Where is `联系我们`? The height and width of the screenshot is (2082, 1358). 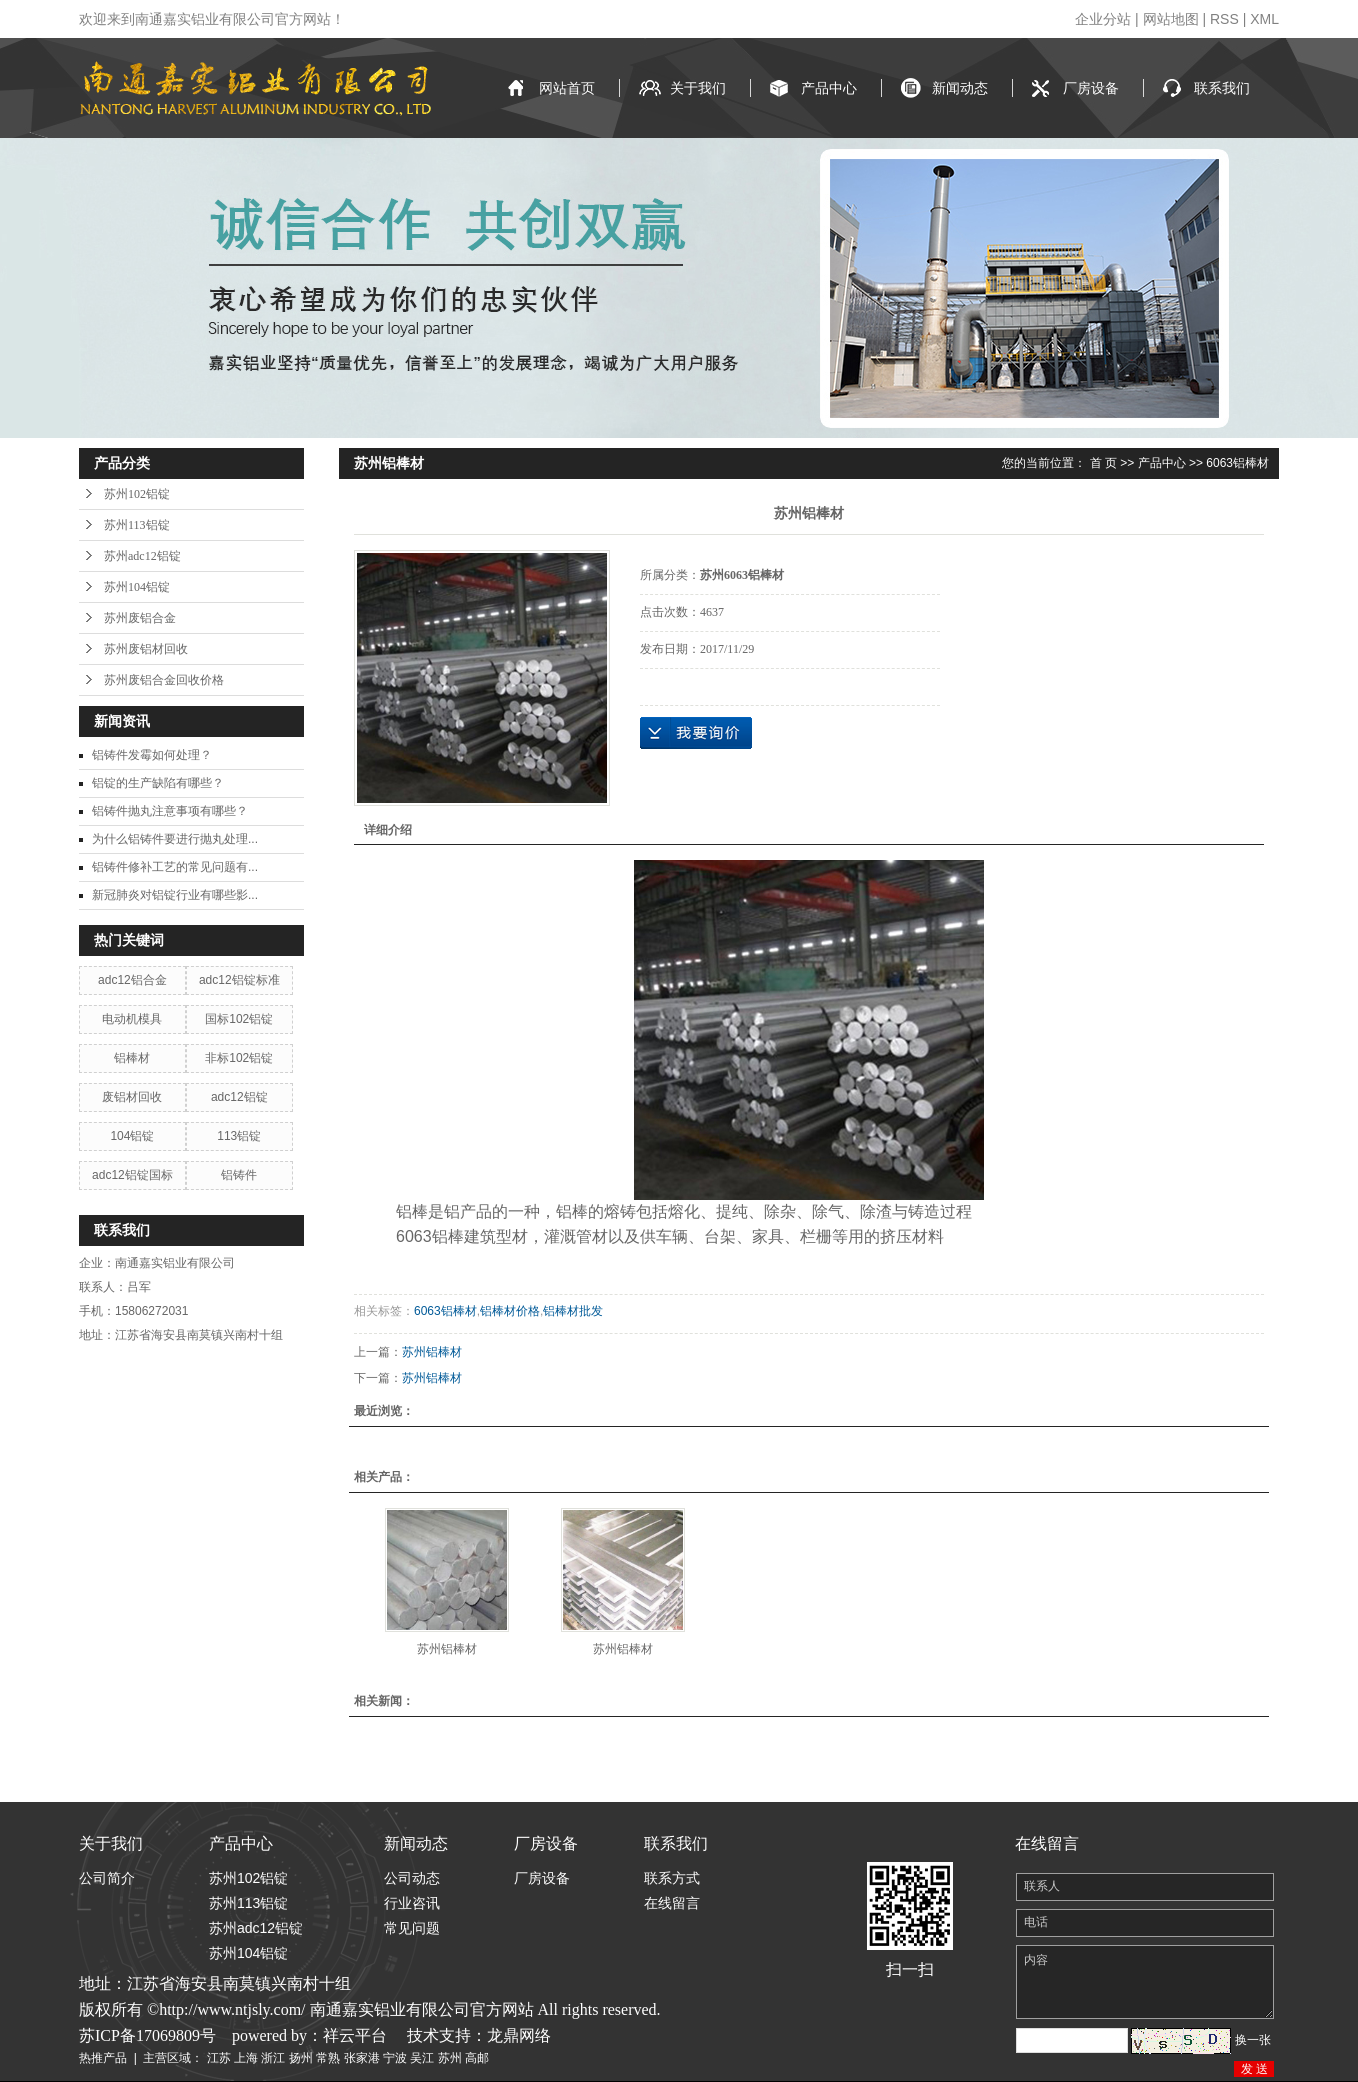
联系我们 is located at coordinates (1222, 88).